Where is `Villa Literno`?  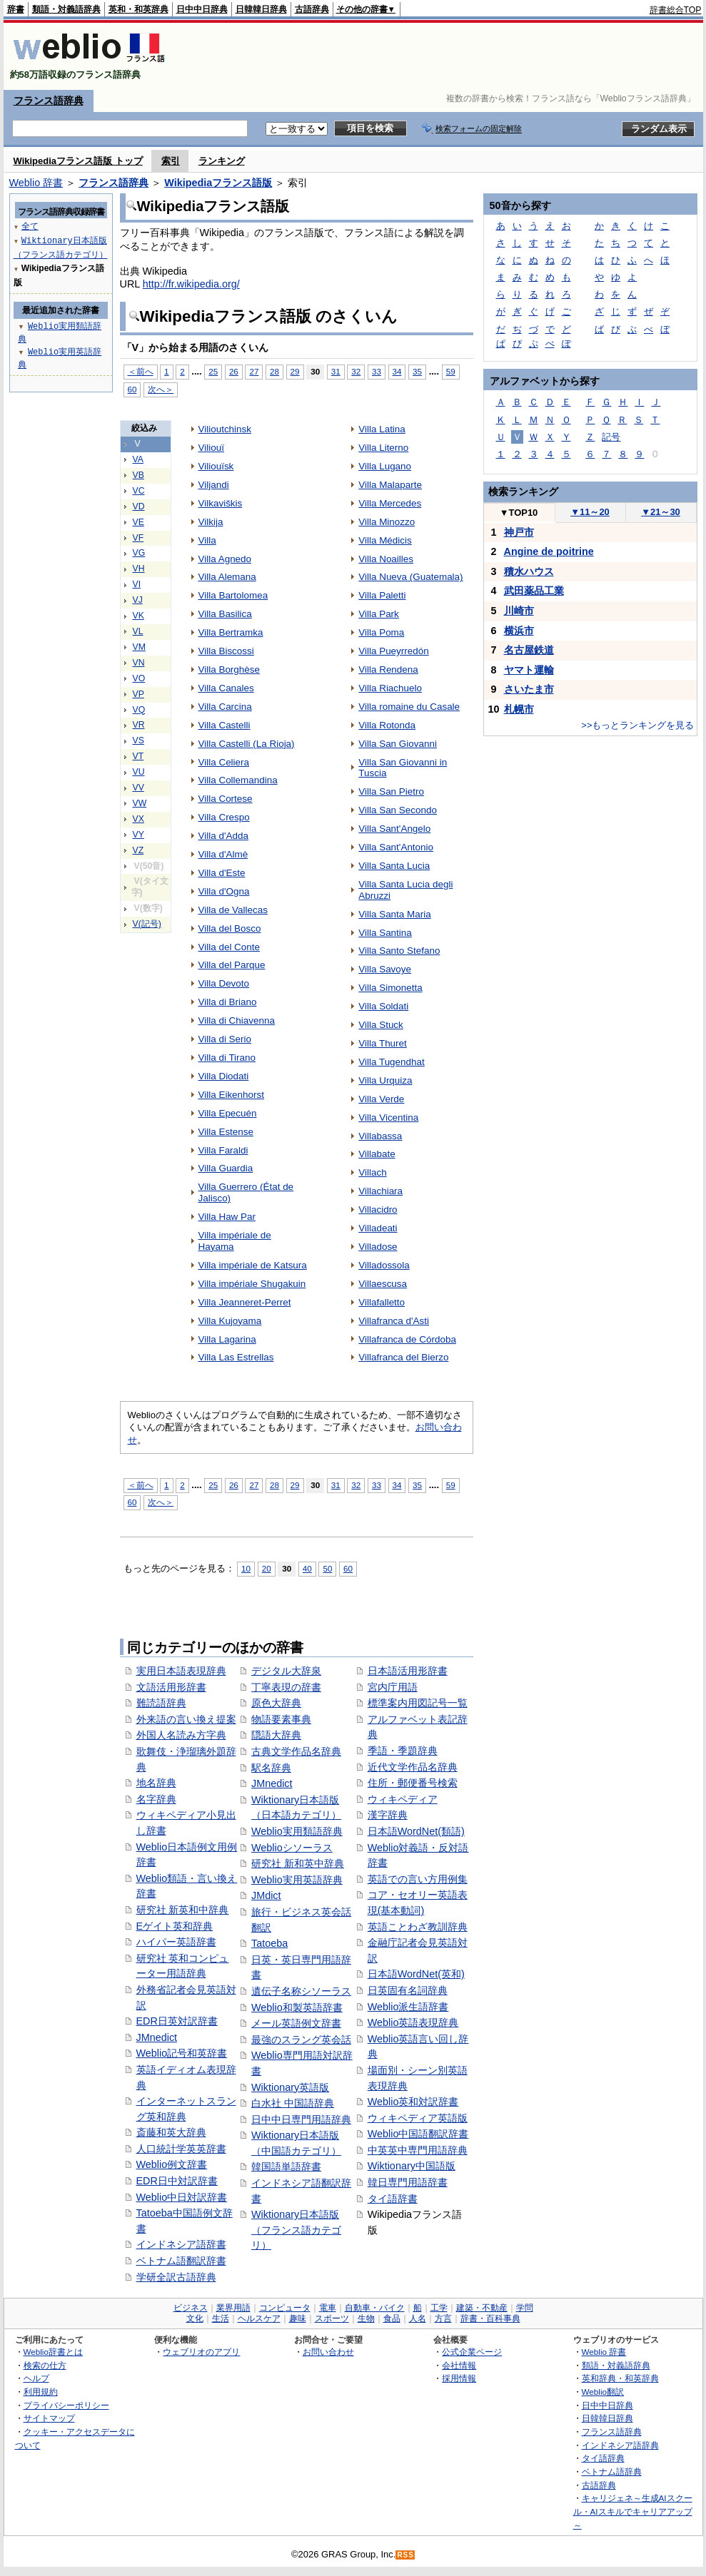
Villa Literno is located at coordinates (383, 447).